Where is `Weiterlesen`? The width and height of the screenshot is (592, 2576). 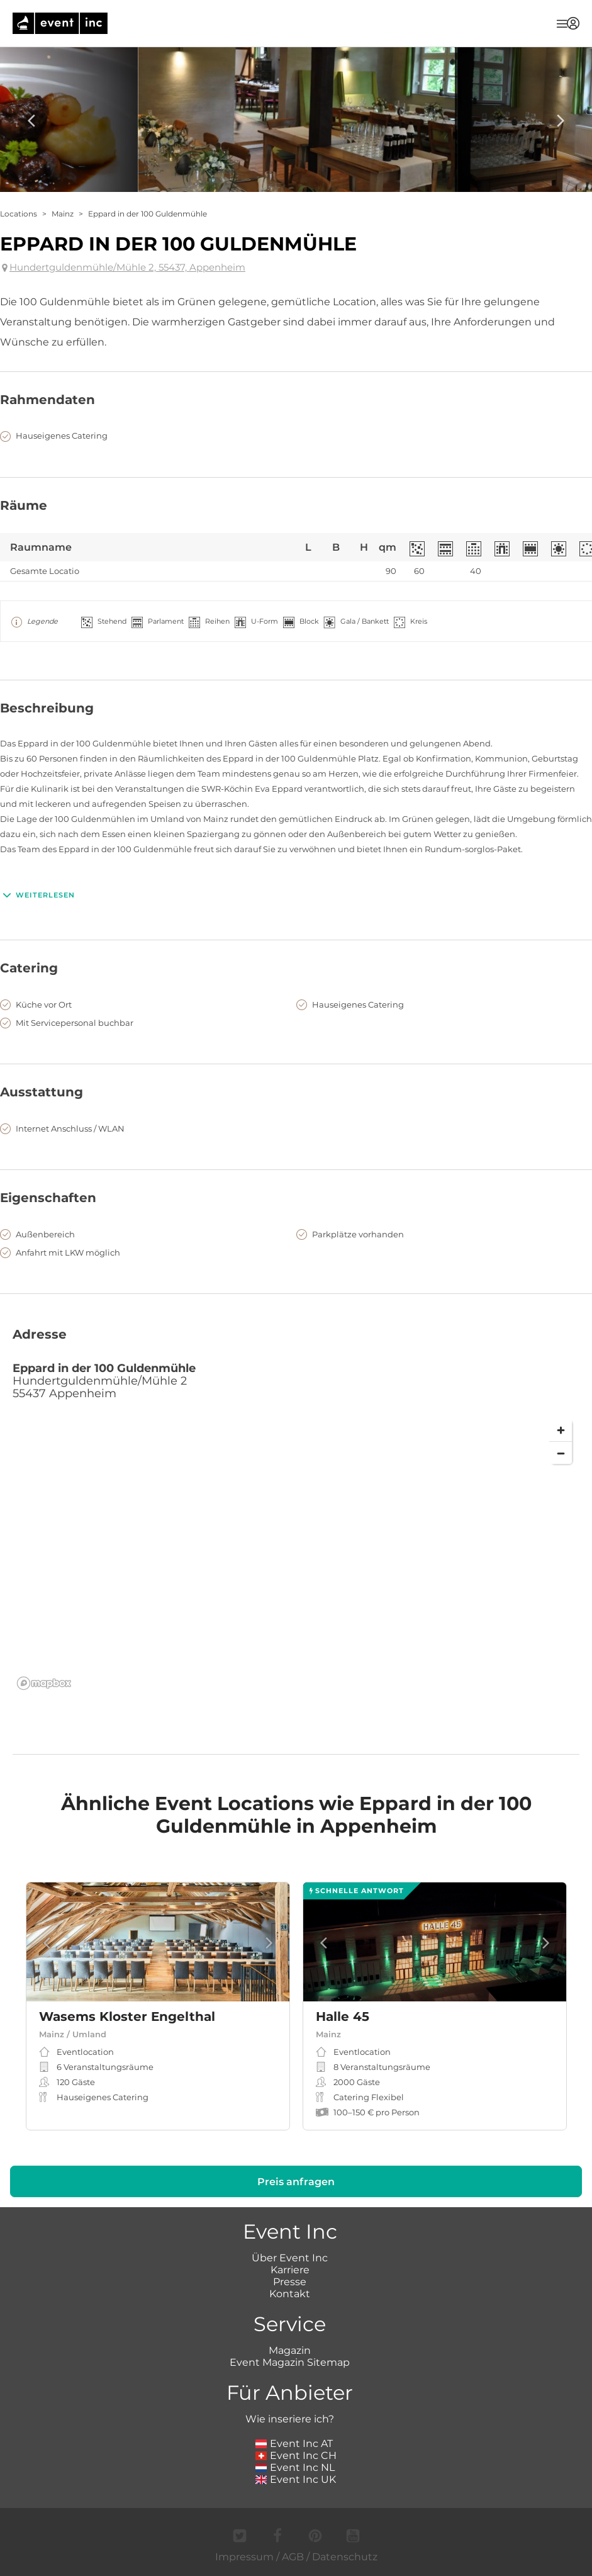
Weiterlesen is located at coordinates (37, 895).